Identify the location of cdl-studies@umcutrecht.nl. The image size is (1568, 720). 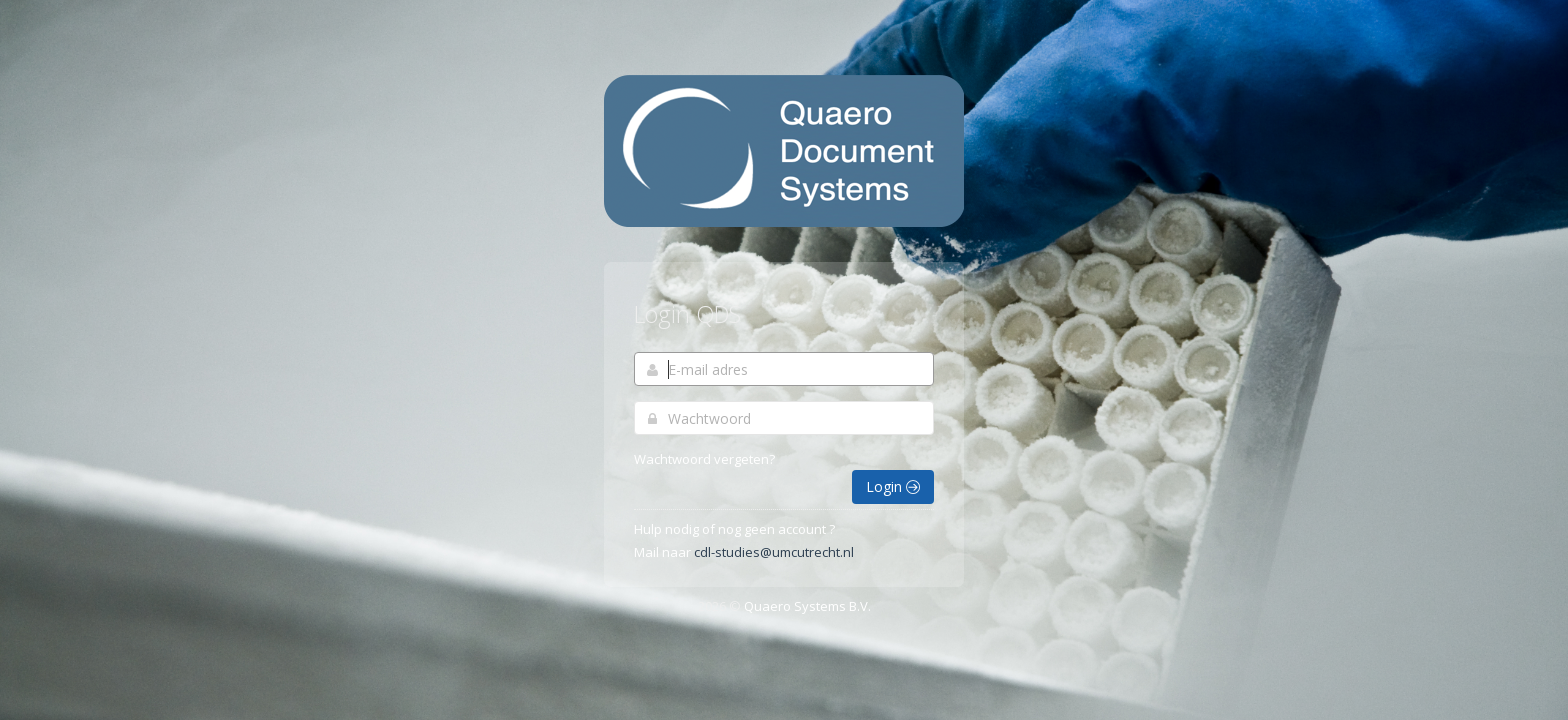
(774, 552).